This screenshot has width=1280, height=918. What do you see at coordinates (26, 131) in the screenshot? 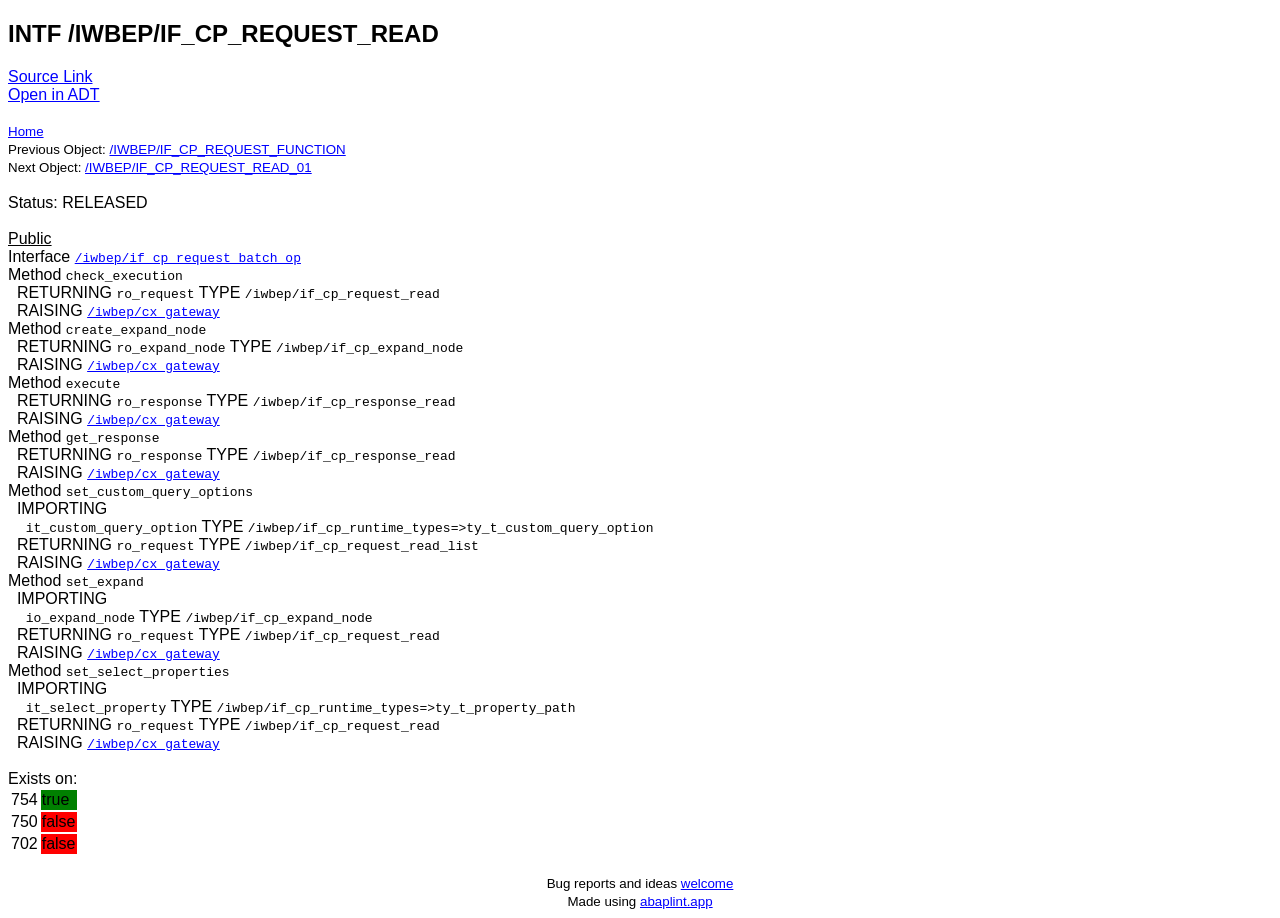
I see `Home` at bounding box center [26, 131].